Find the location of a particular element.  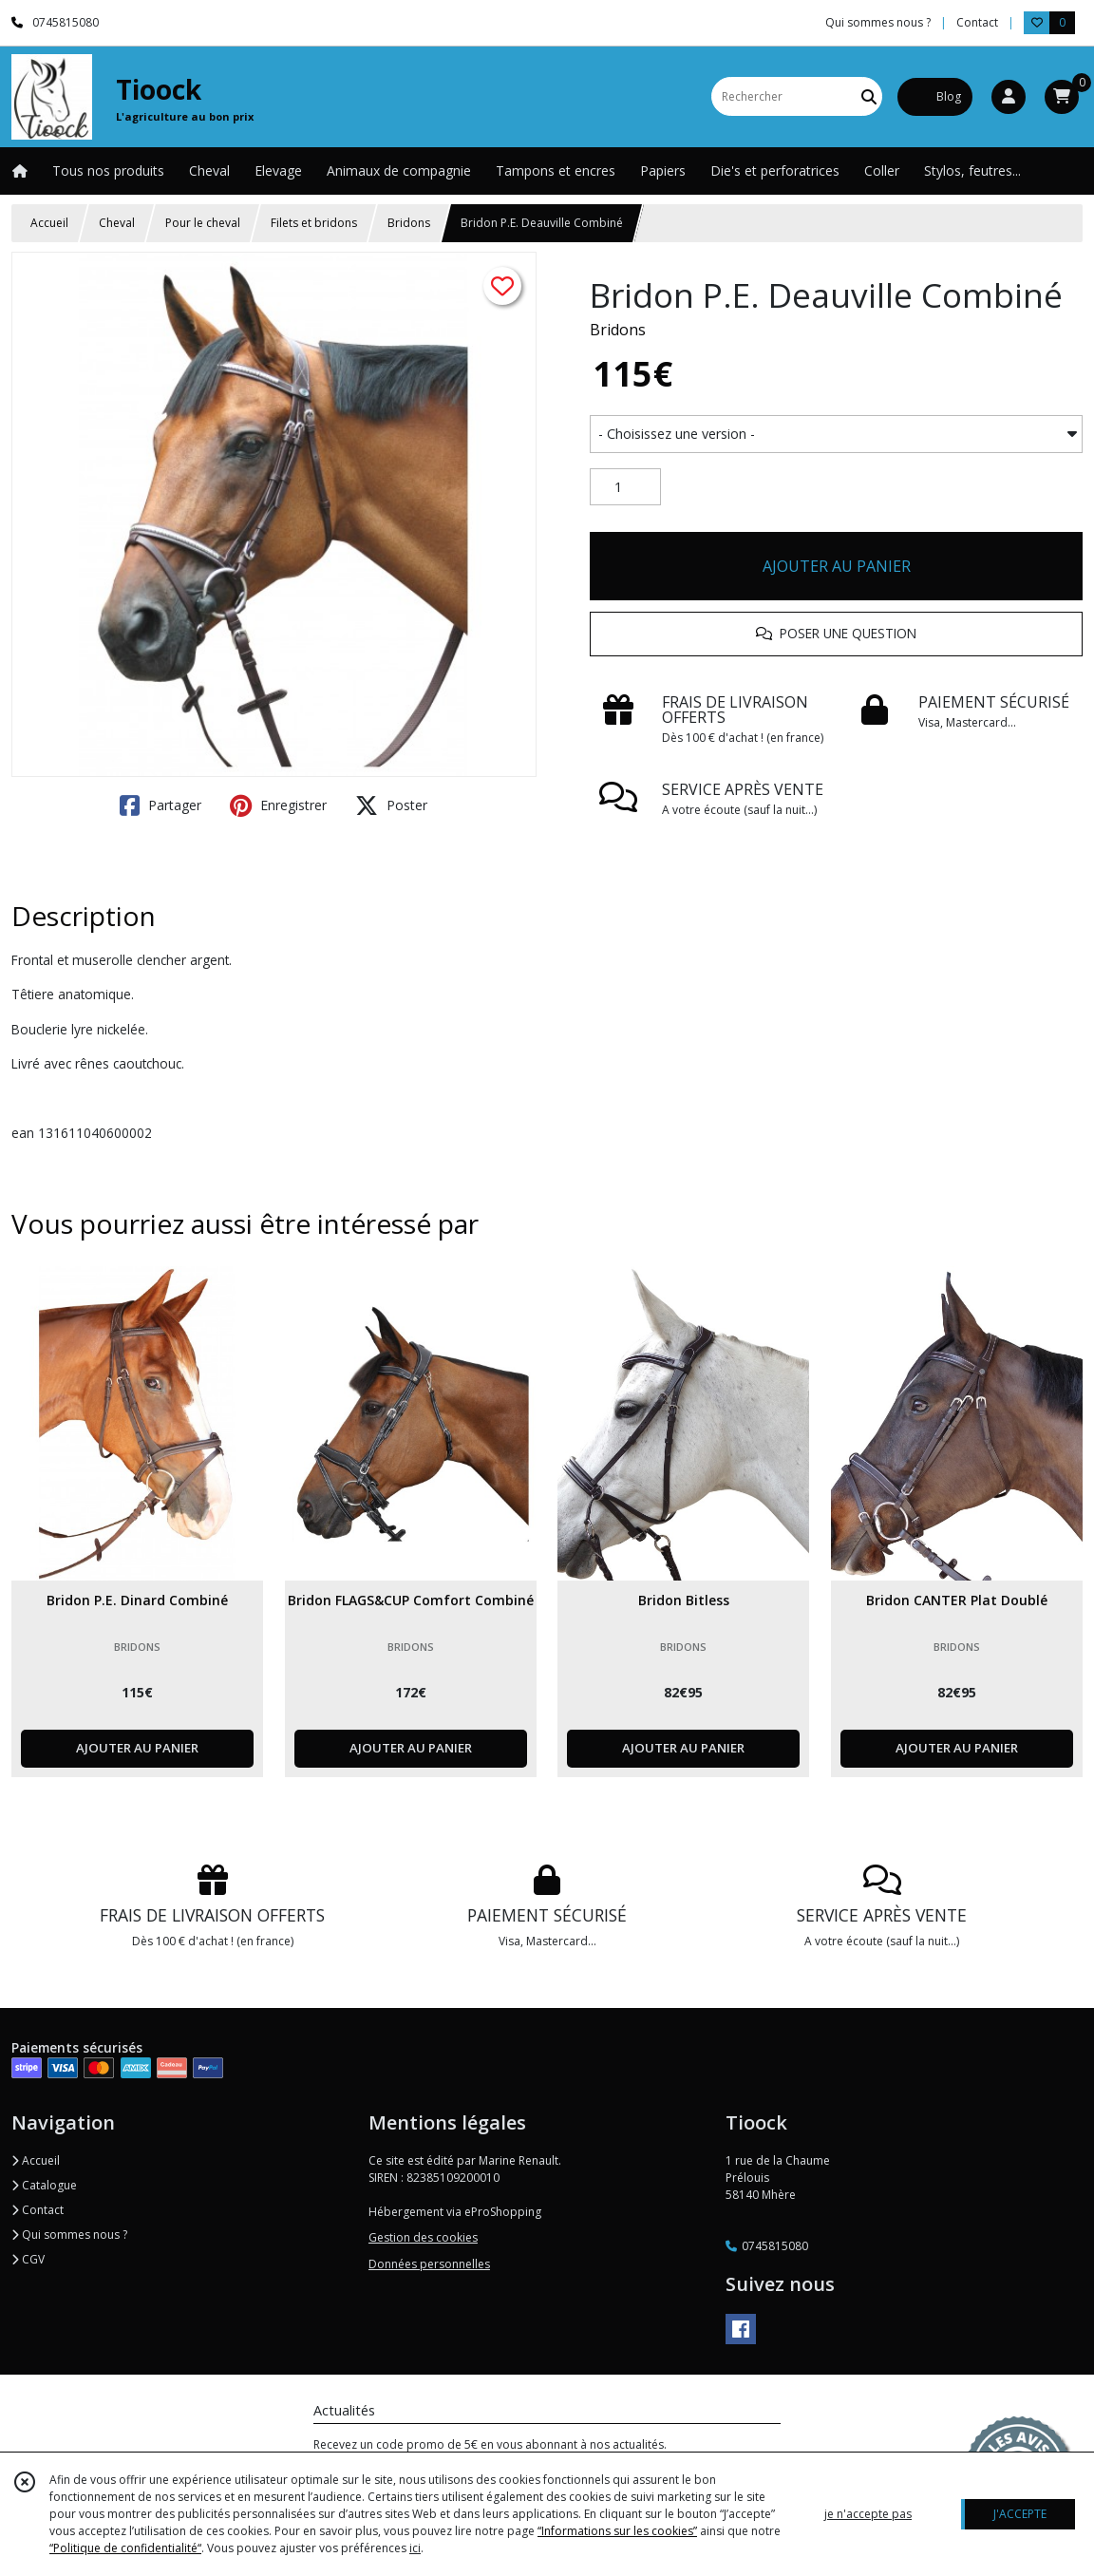

je n'accepte pas is located at coordinates (868, 2514).